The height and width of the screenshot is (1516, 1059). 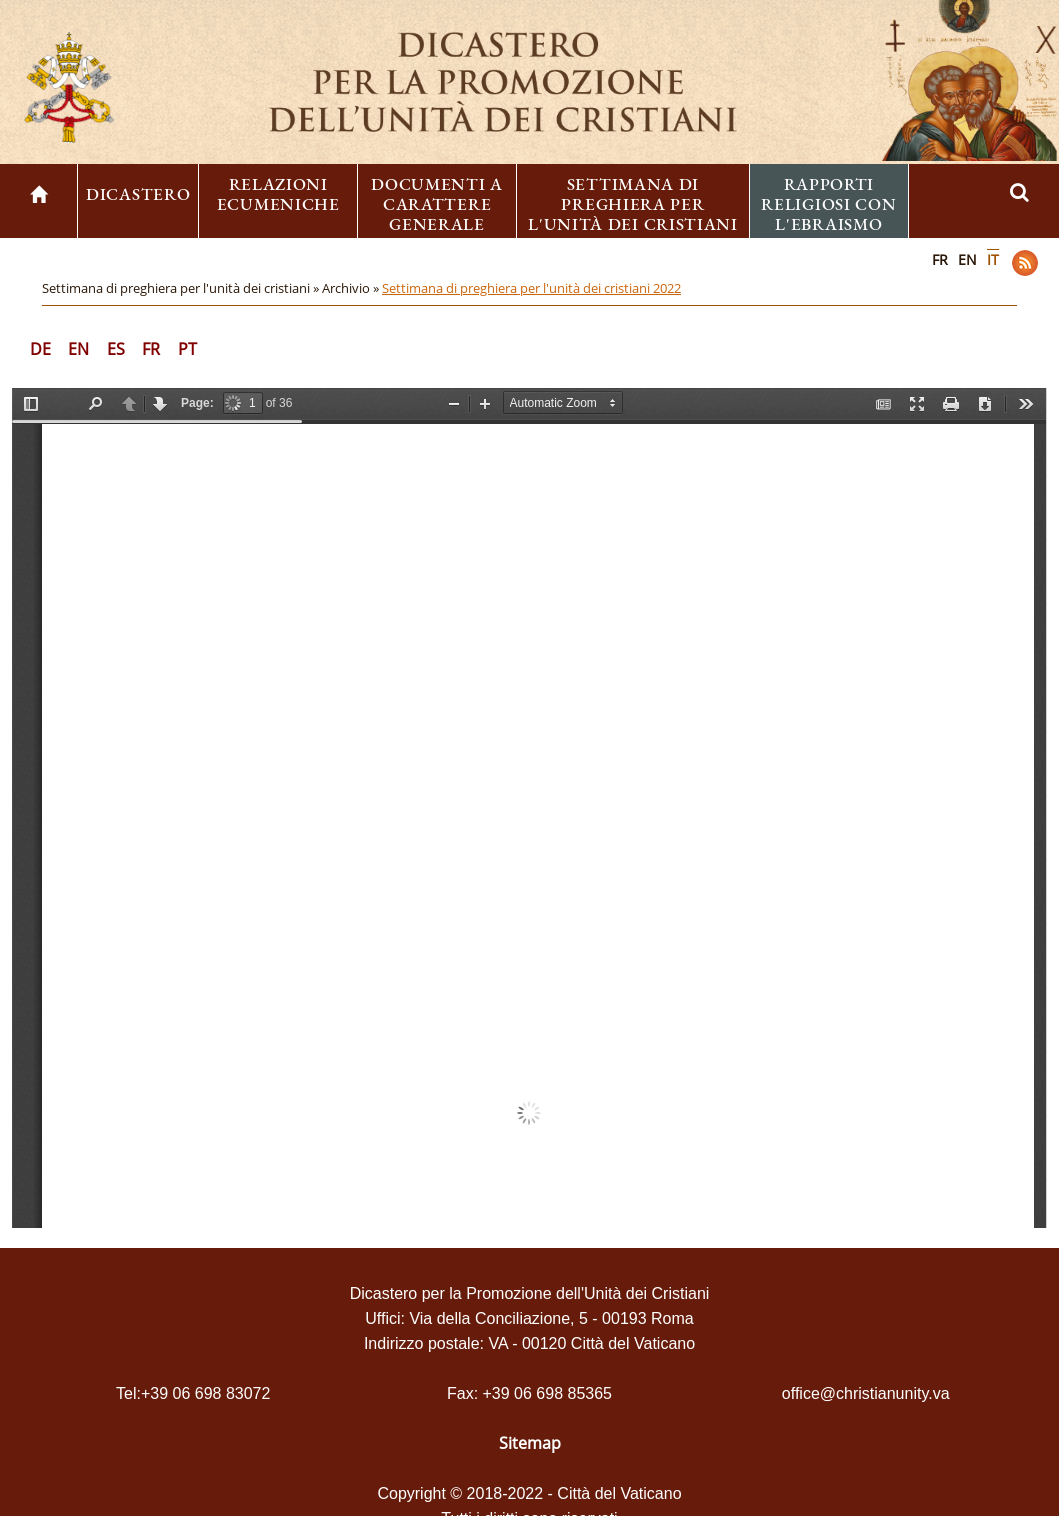 What do you see at coordinates (437, 204) in the screenshot?
I see `Documenti a carattere generale` at bounding box center [437, 204].